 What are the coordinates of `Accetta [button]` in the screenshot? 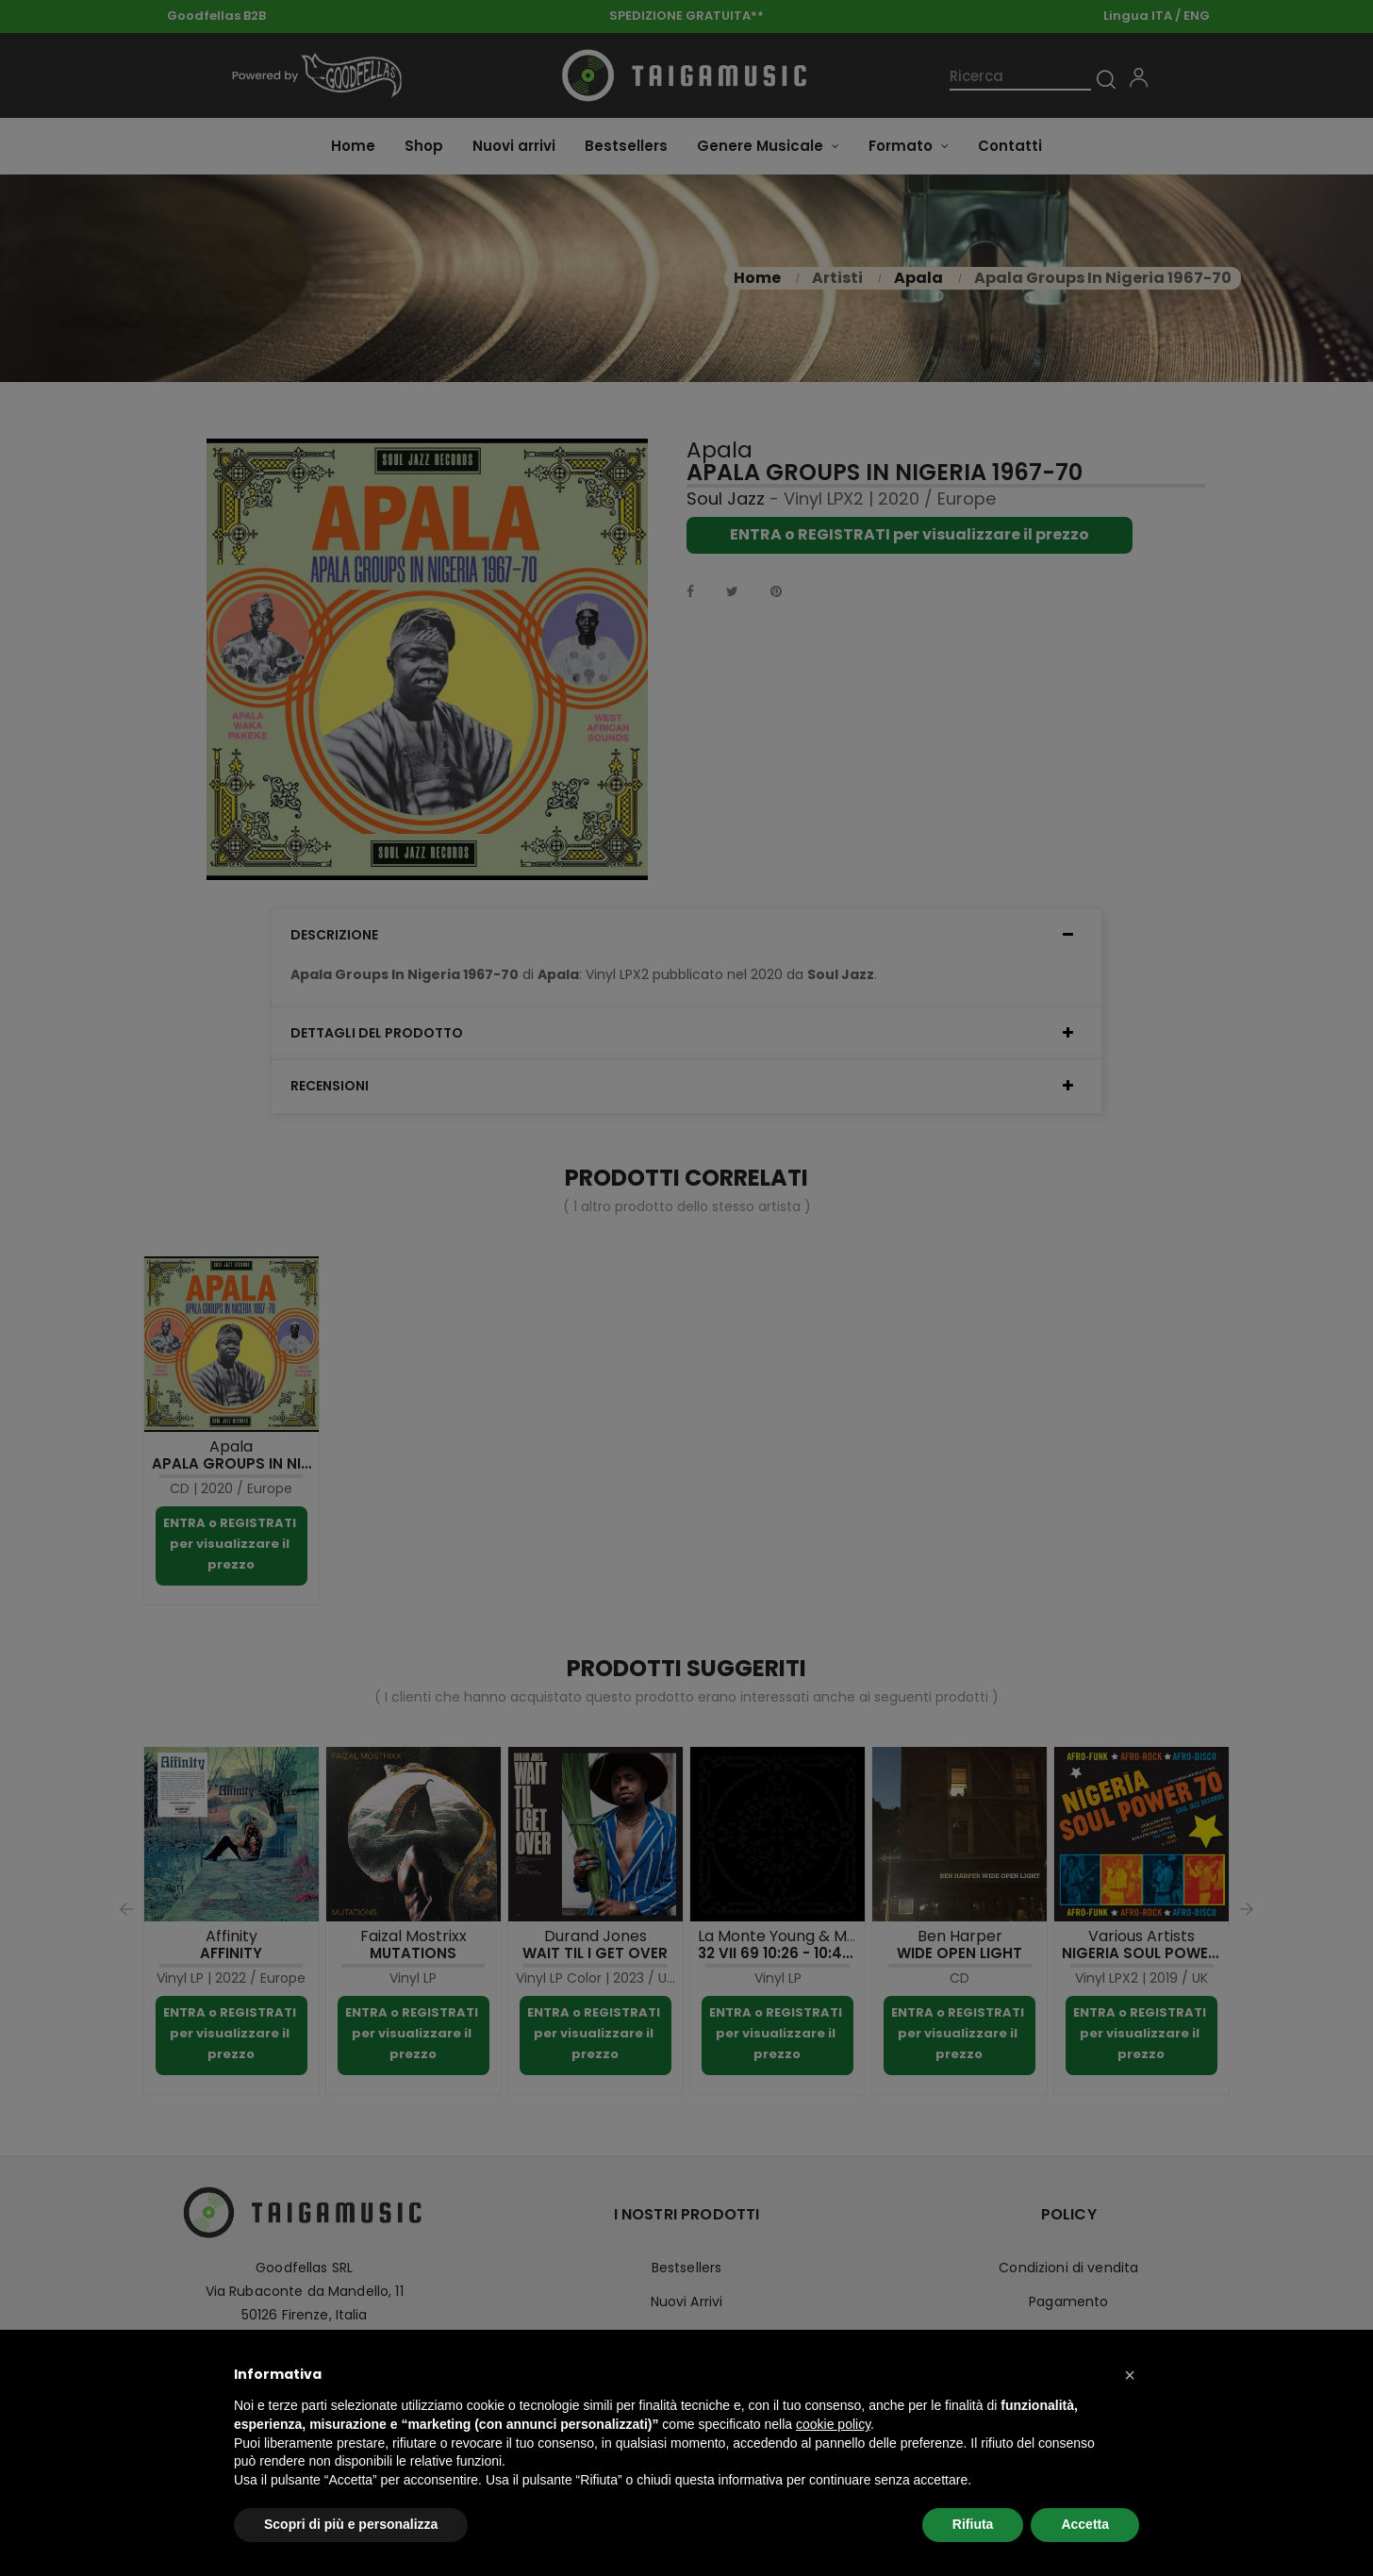 It's located at (1085, 2524).